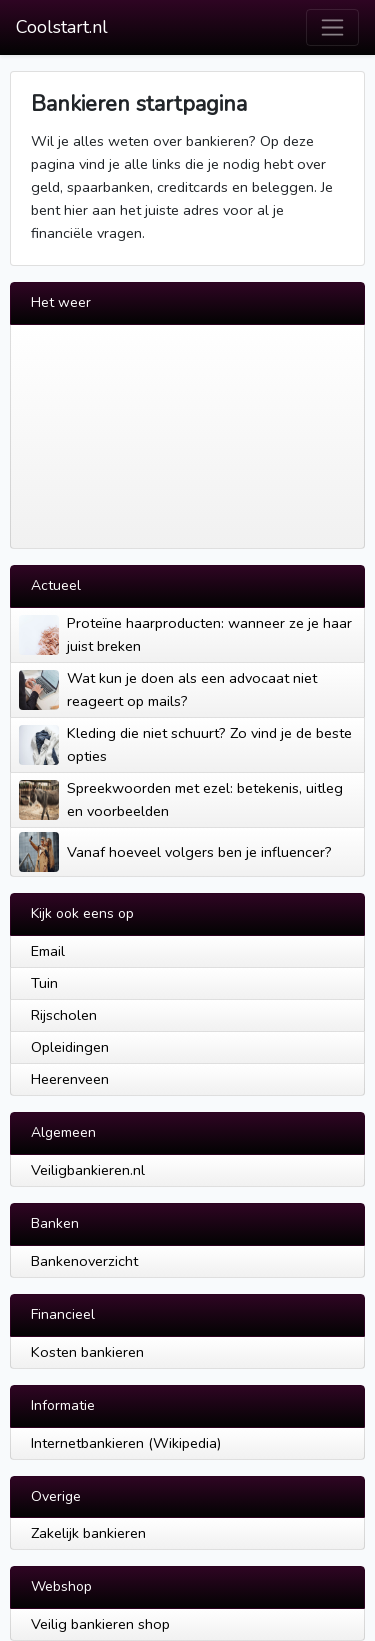  I want to click on [Toggle navigation], so click(332, 27).